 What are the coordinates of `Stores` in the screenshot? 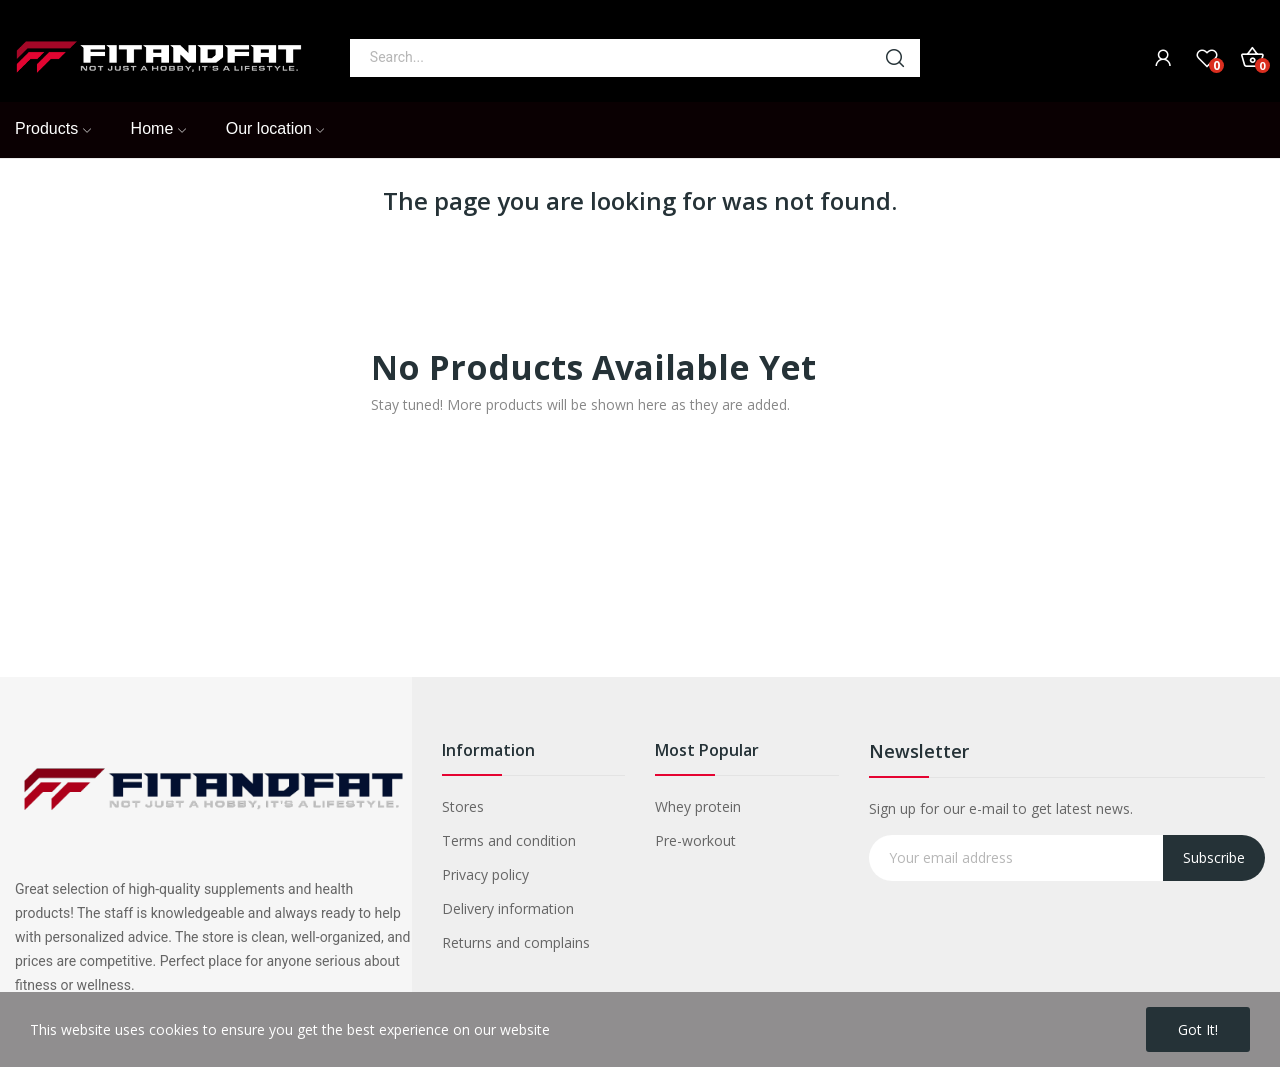 It's located at (463, 806).